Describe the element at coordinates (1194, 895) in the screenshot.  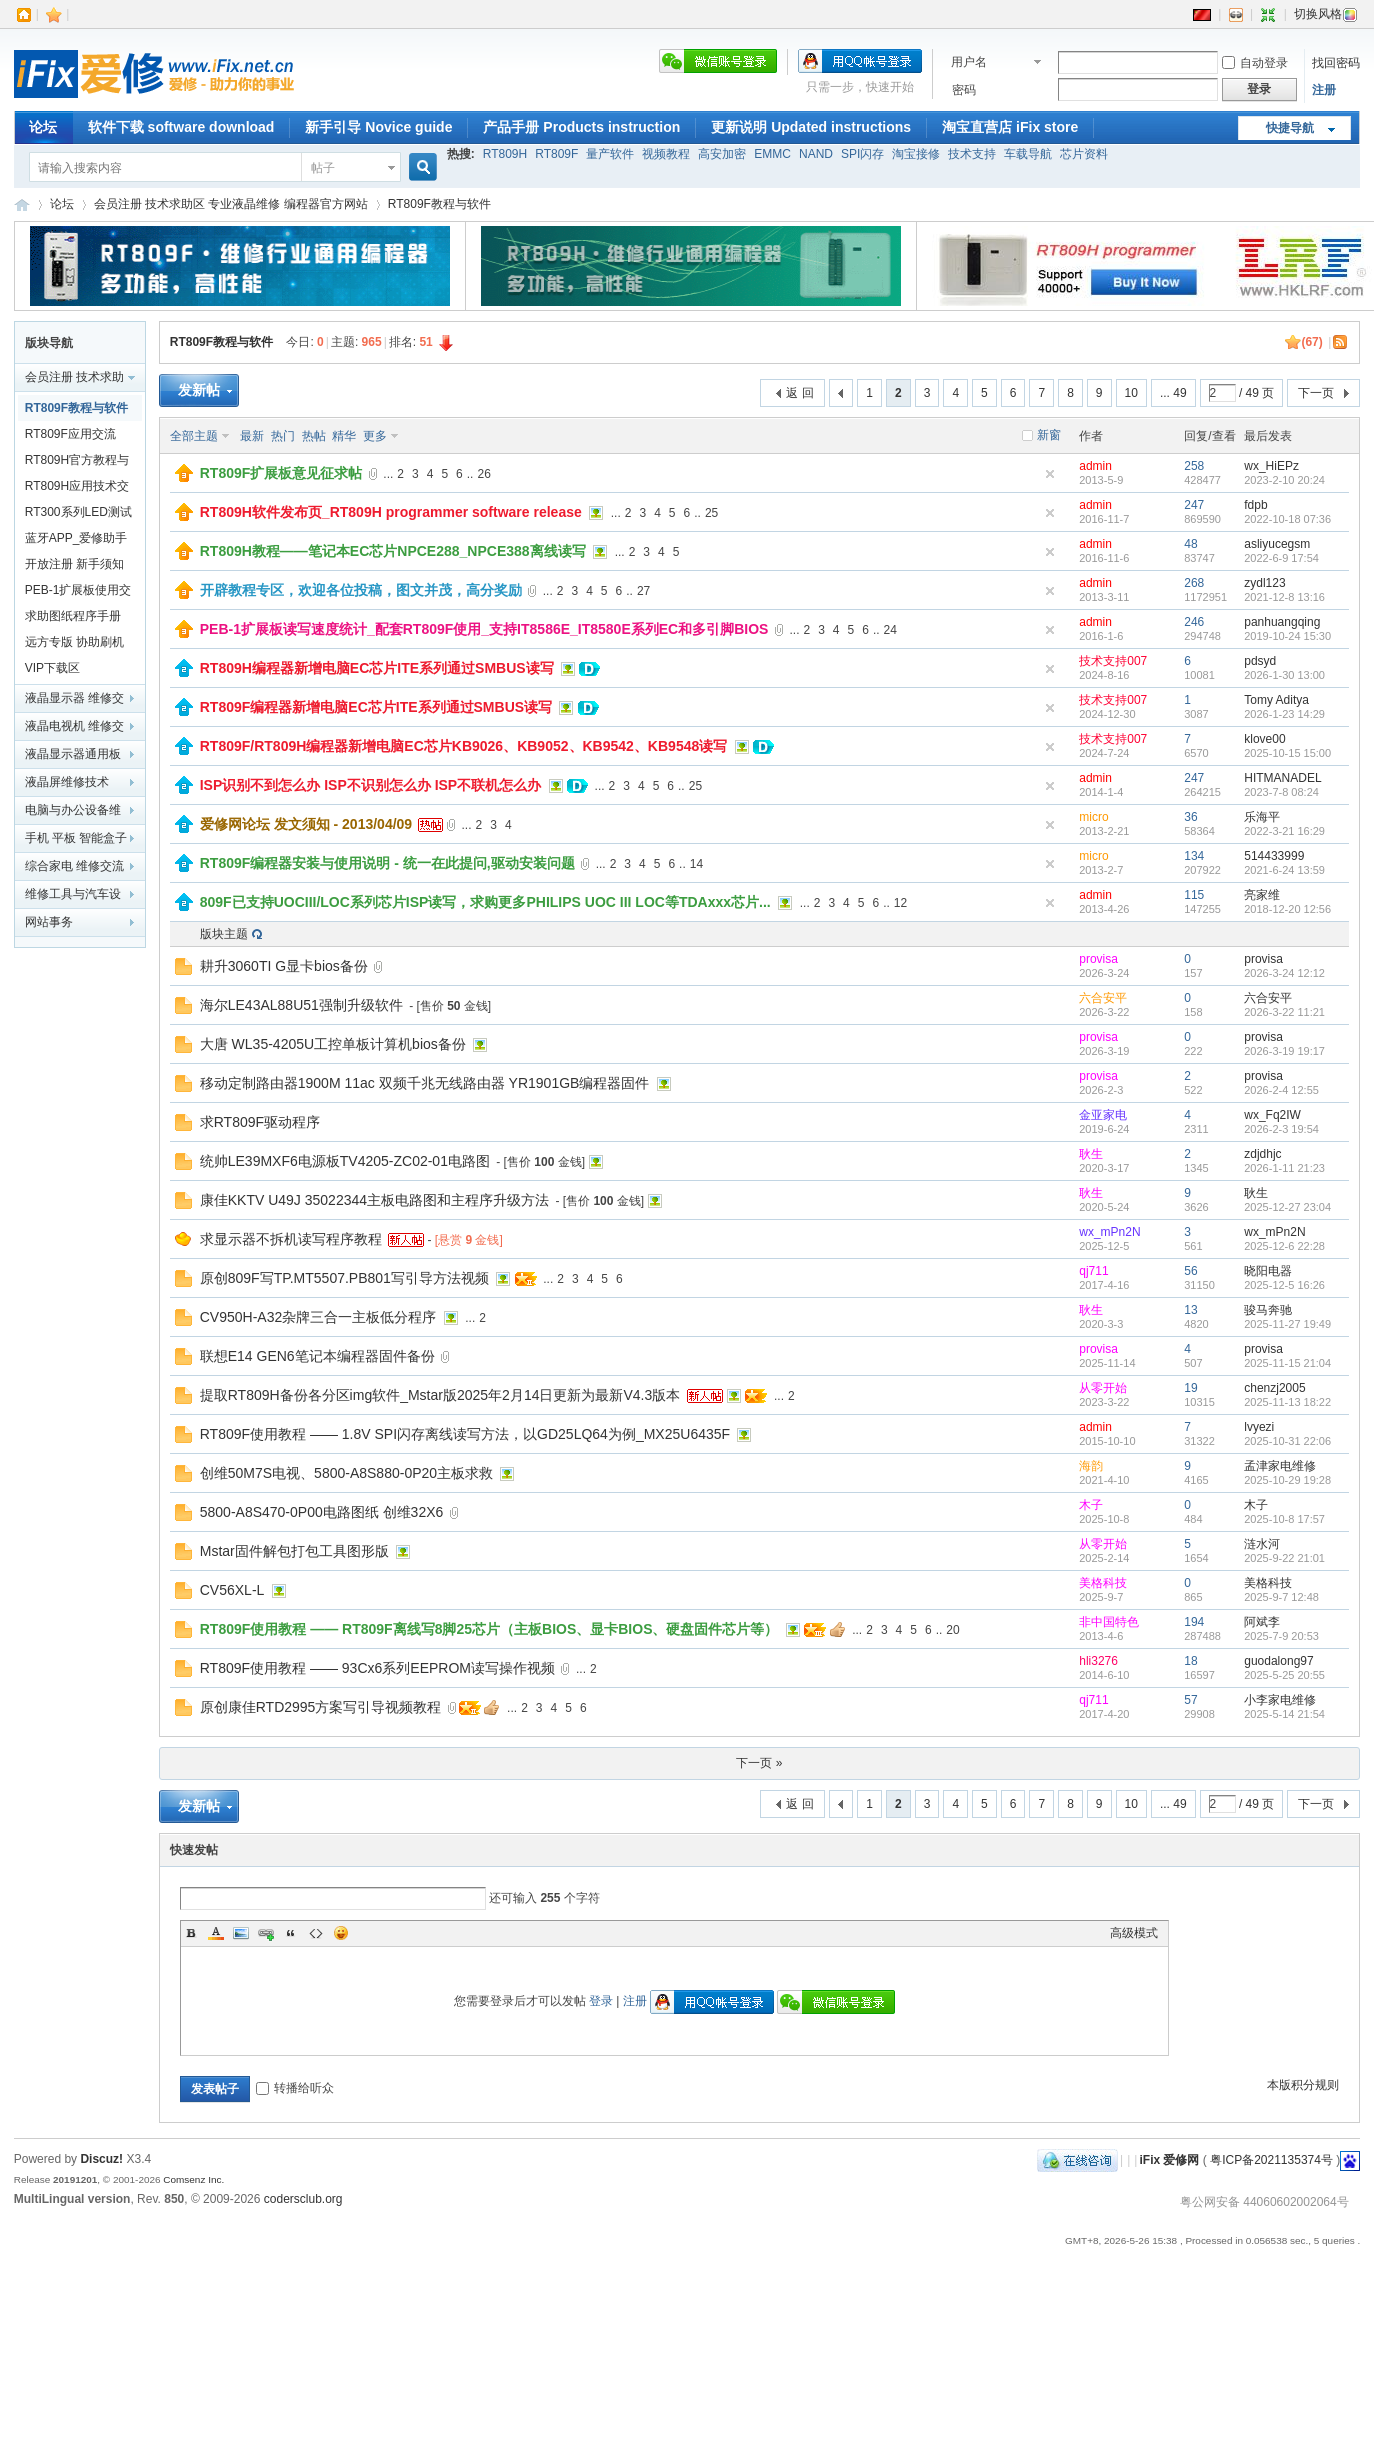
I see `115` at that location.